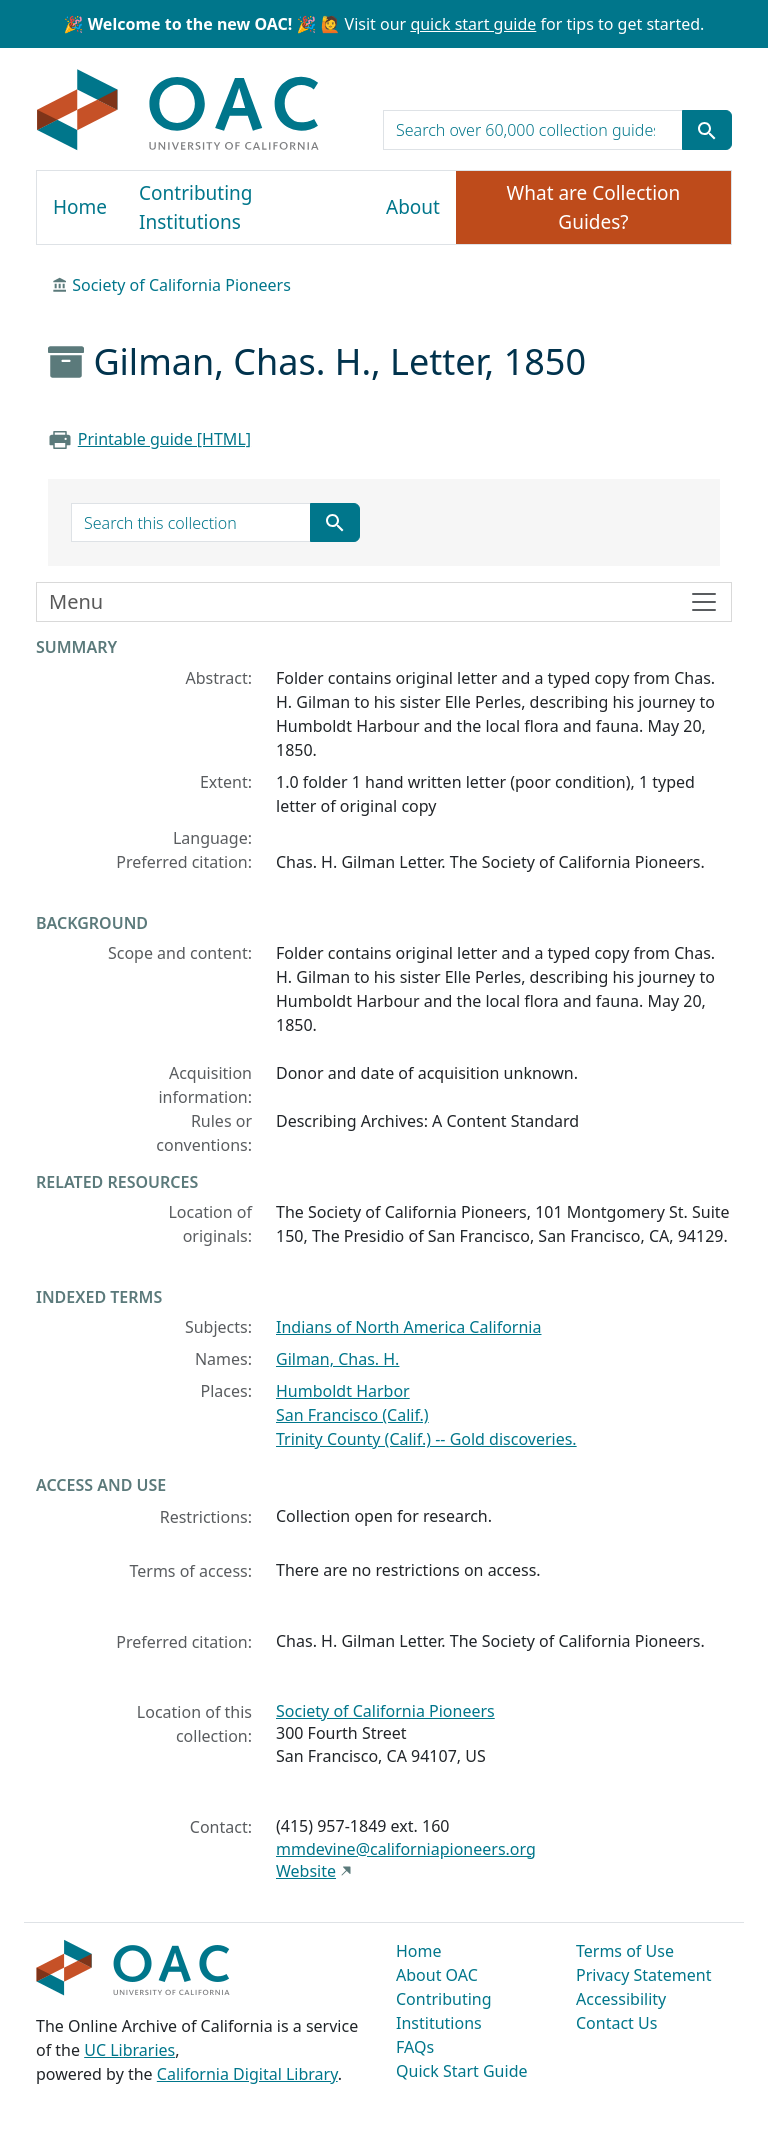  What do you see at coordinates (462, 2071) in the screenshot?
I see `Quick Start Guide` at bounding box center [462, 2071].